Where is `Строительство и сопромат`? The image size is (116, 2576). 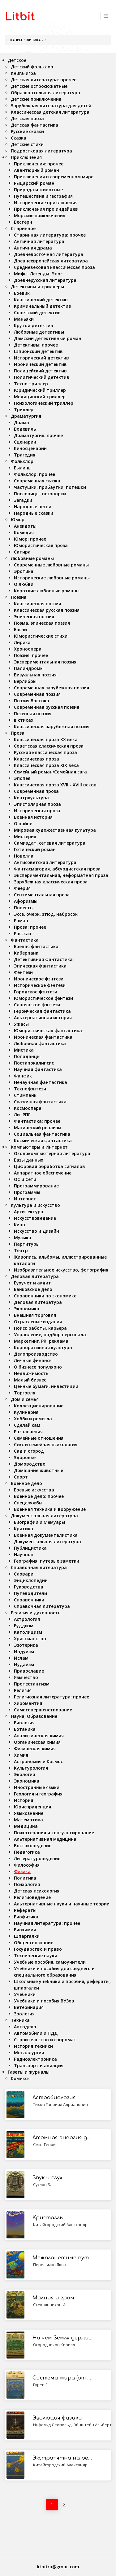
Строительство и сопромат is located at coordinates (45, 2040).